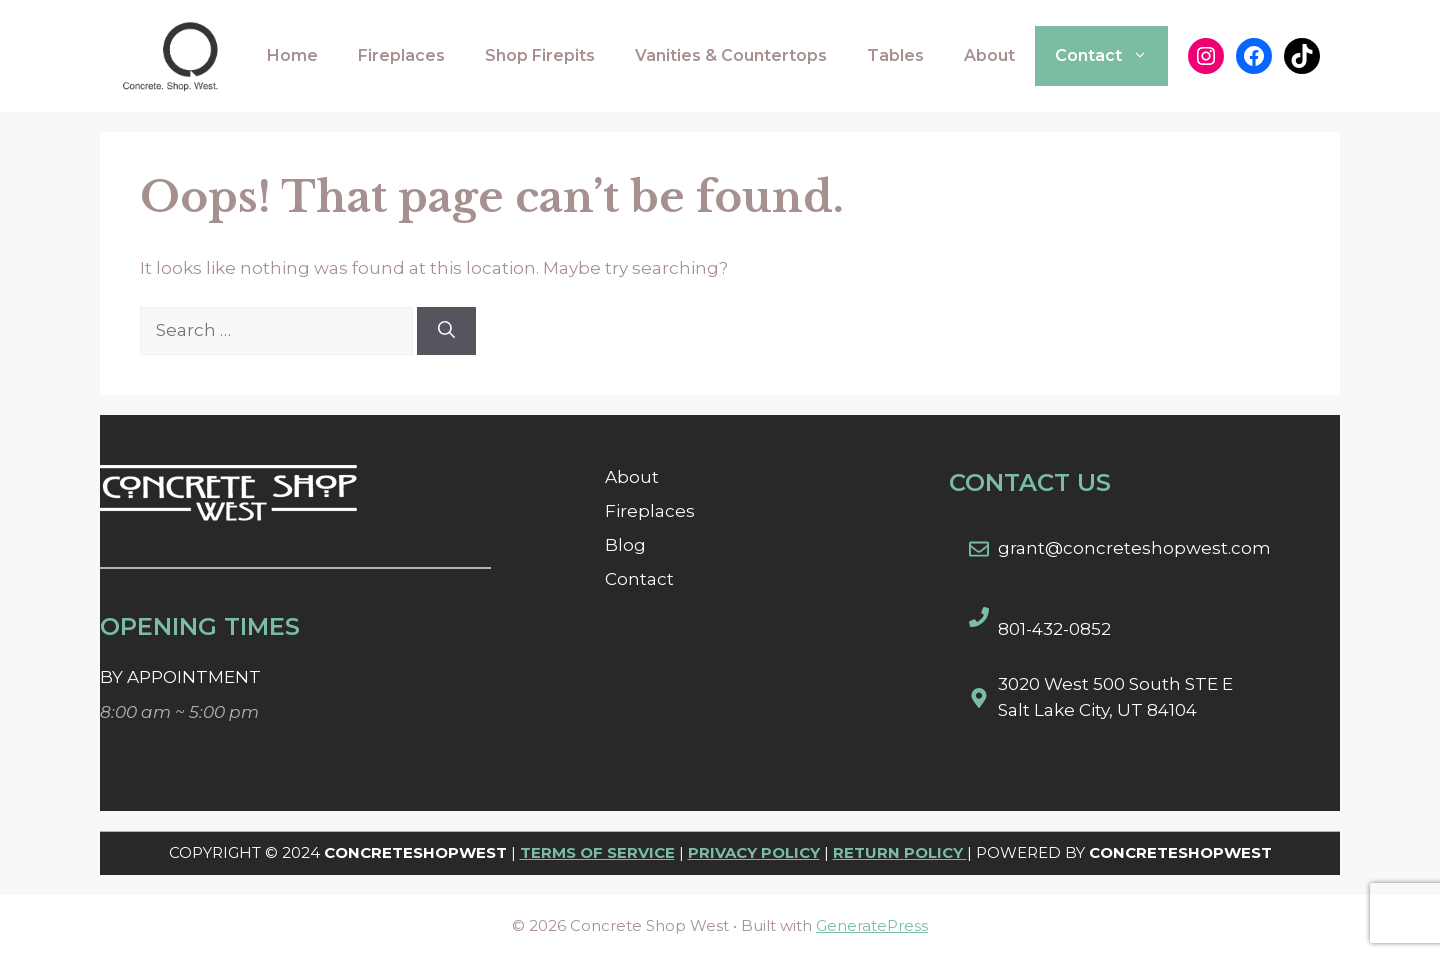  Describe the element at coordinates (895, 55) in the screenshot. I see `Tables` at that location.